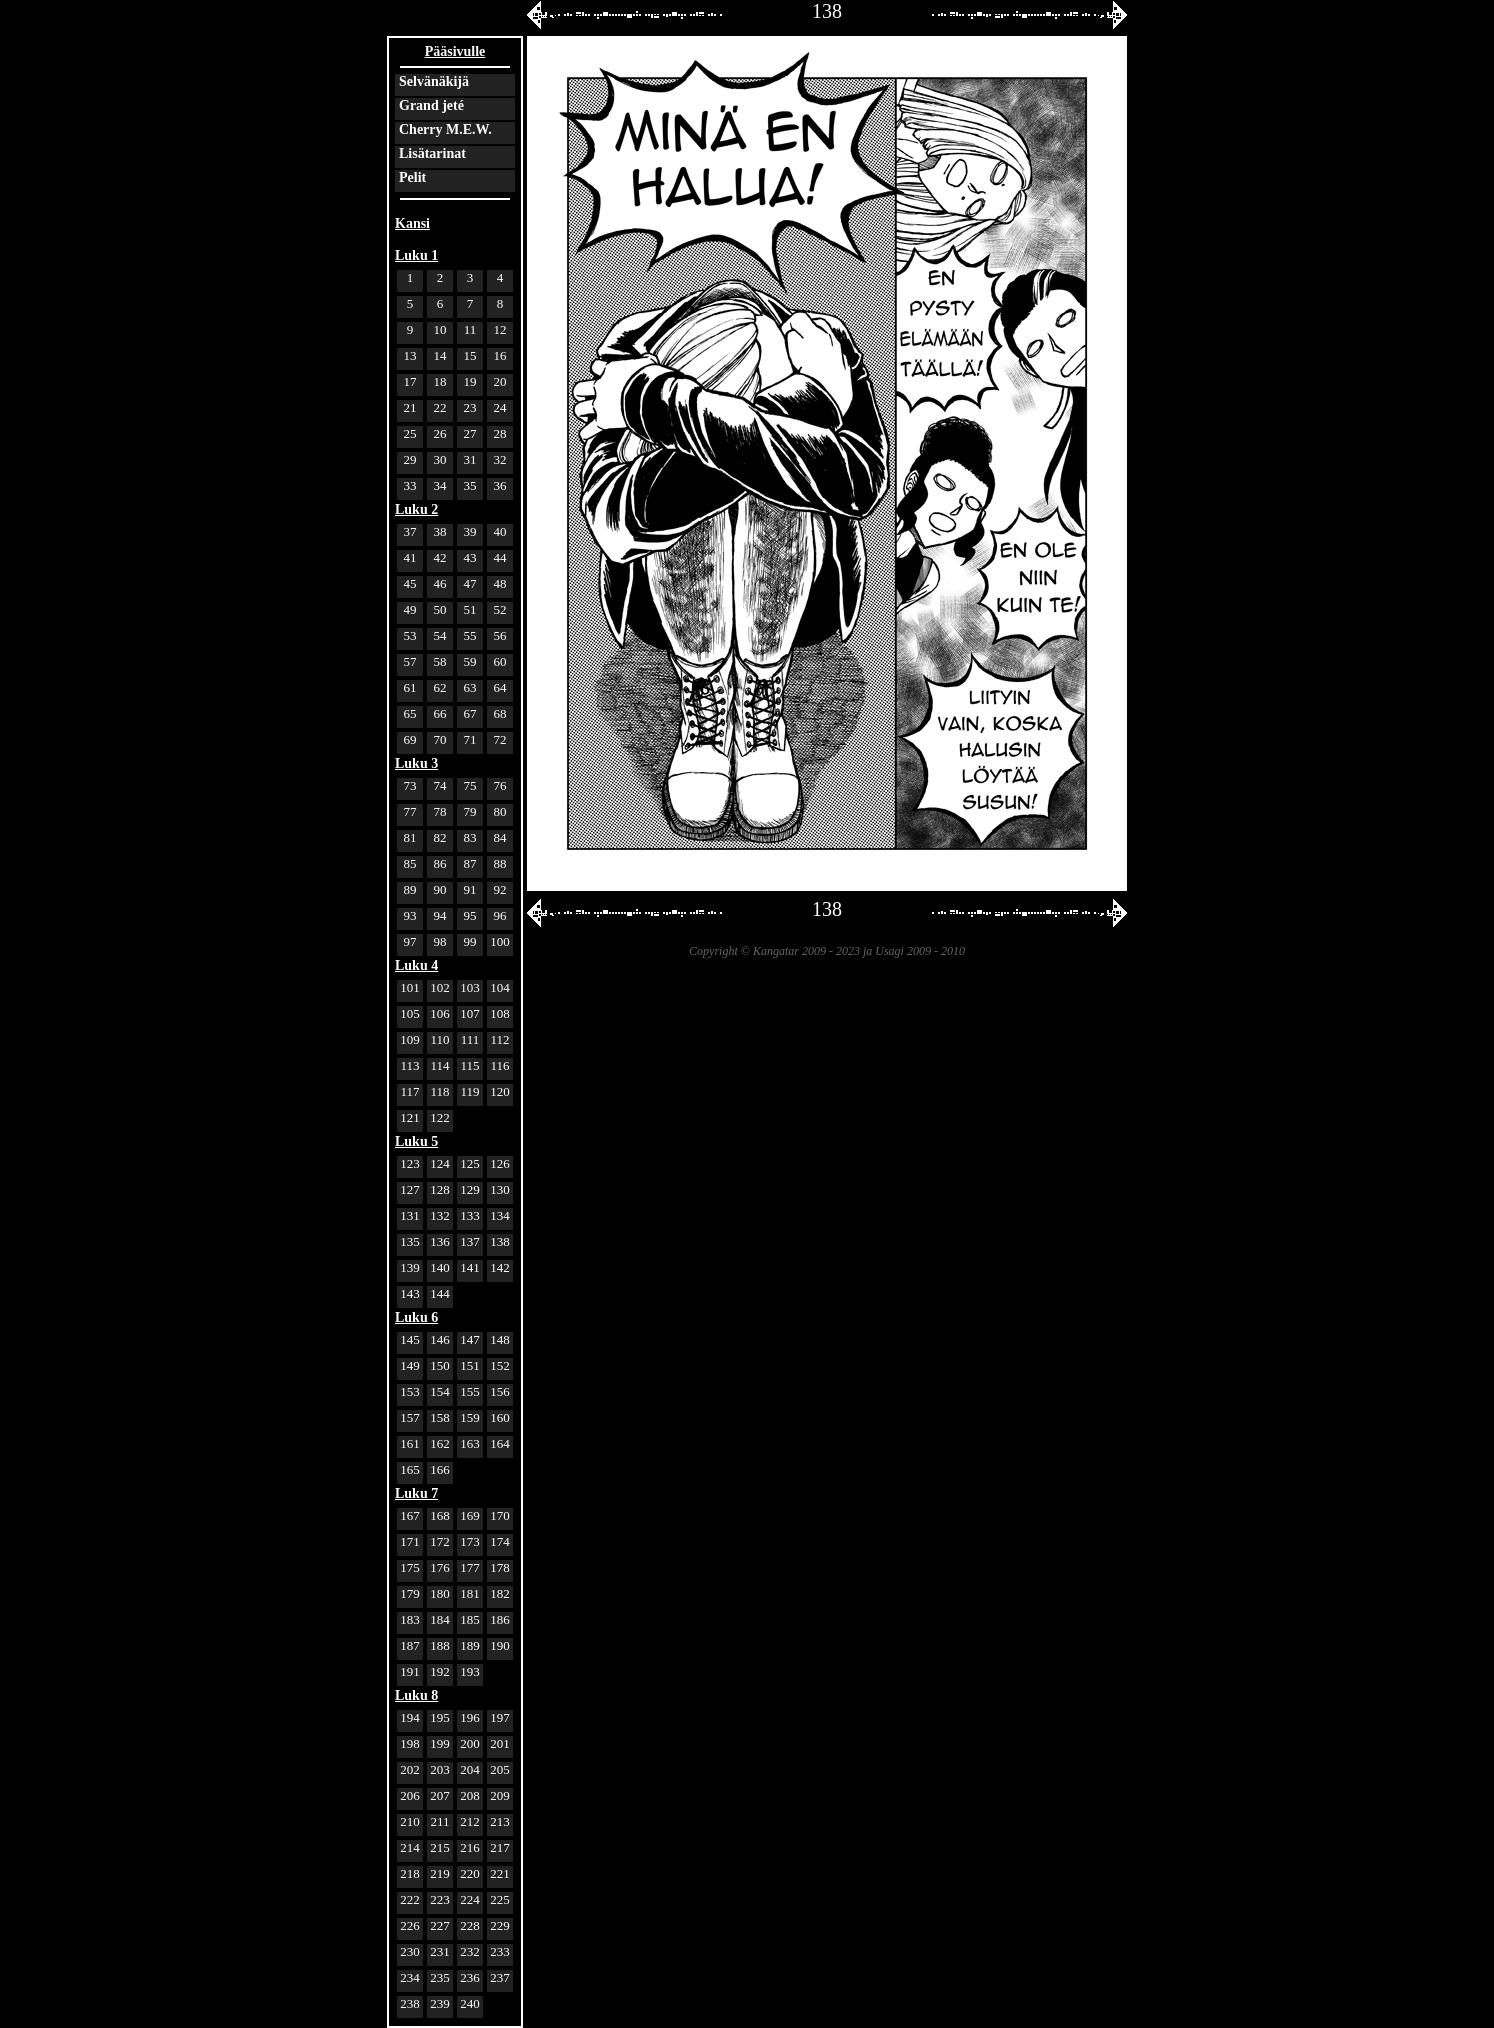  What do you see at coordinates (410, 987) in the screenshot?
I see `101` at bounding box center [410, 987].